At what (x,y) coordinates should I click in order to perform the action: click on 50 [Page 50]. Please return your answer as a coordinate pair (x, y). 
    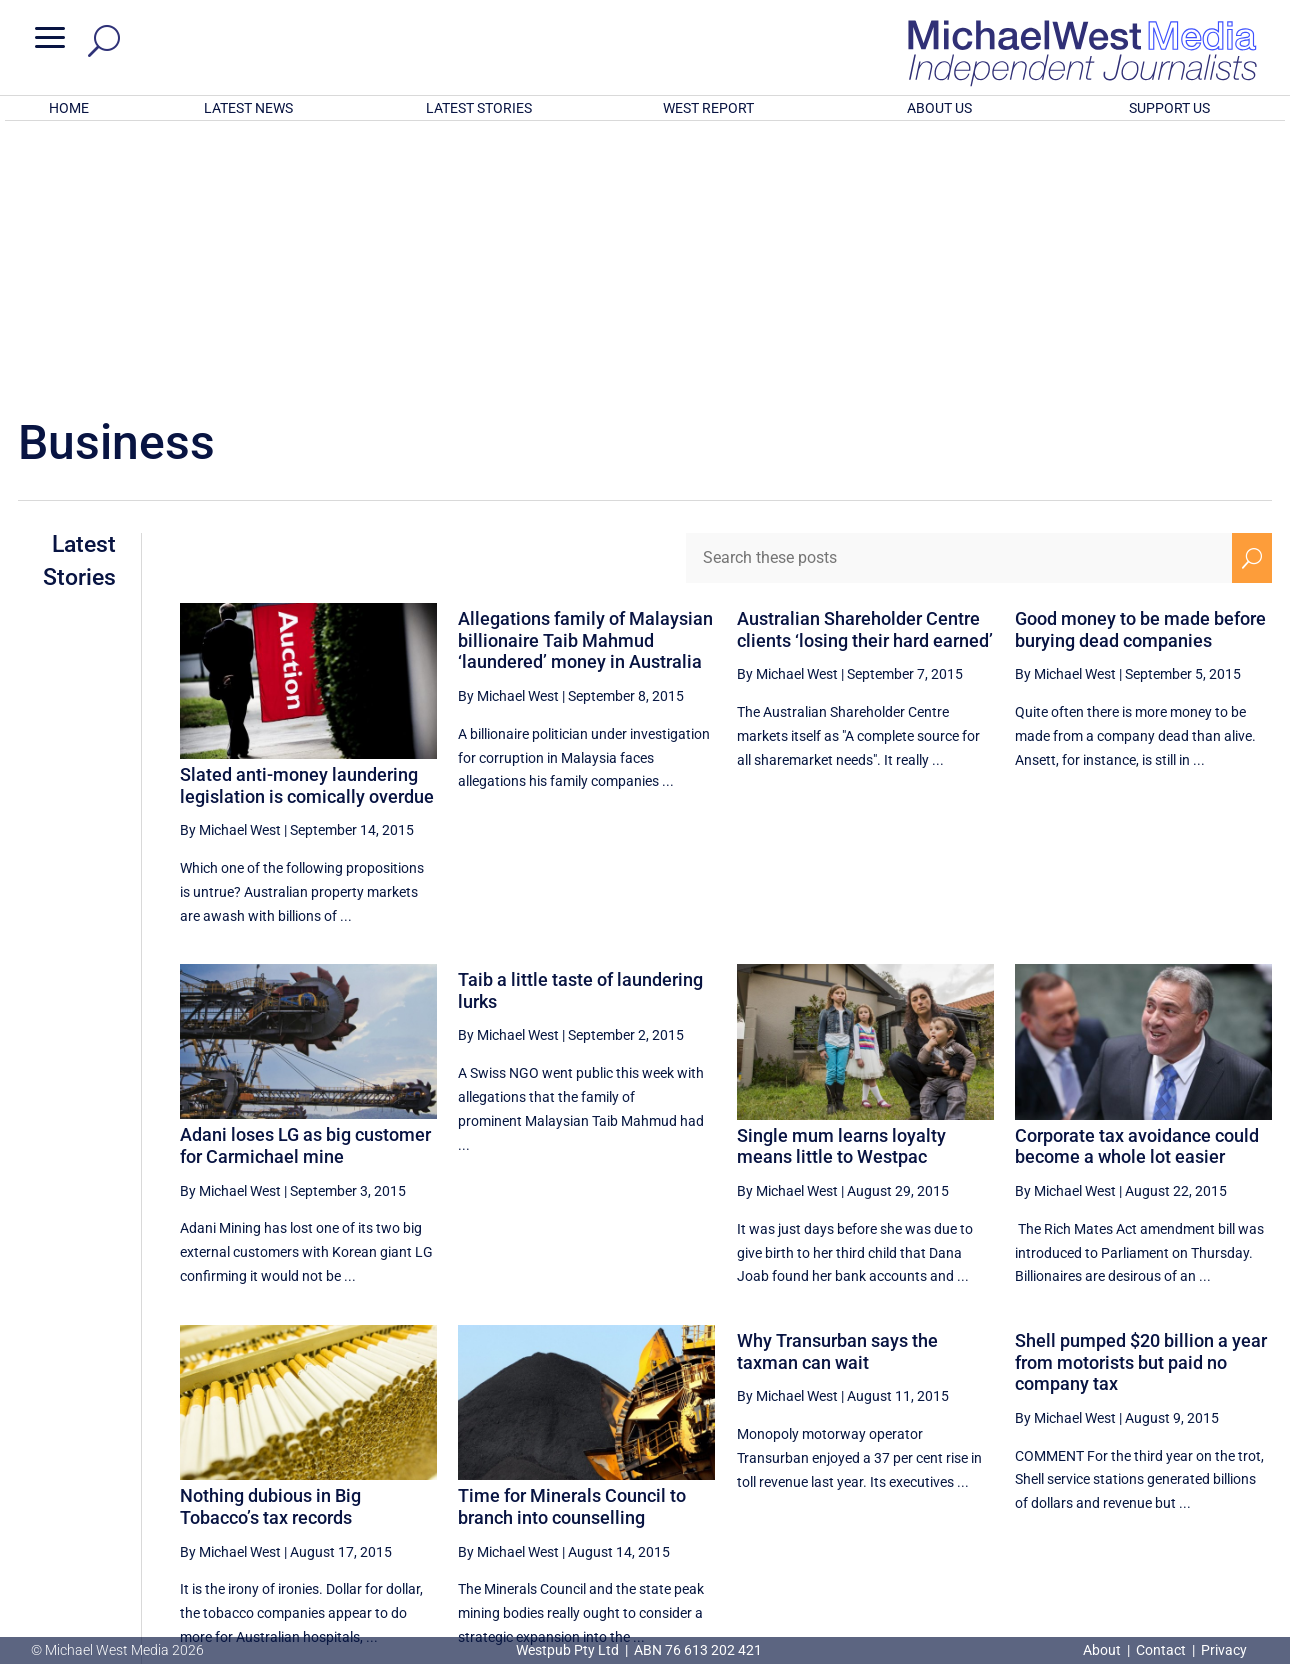
    Looking at the image, I should click on (1206, 1464).